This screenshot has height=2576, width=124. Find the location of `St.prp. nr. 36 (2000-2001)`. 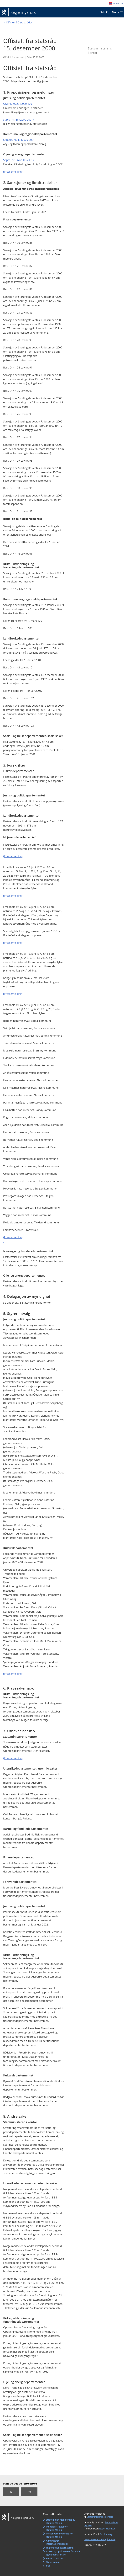

St.prp. nr. 36 (2000-2001) is located at coordinates (18, 160).